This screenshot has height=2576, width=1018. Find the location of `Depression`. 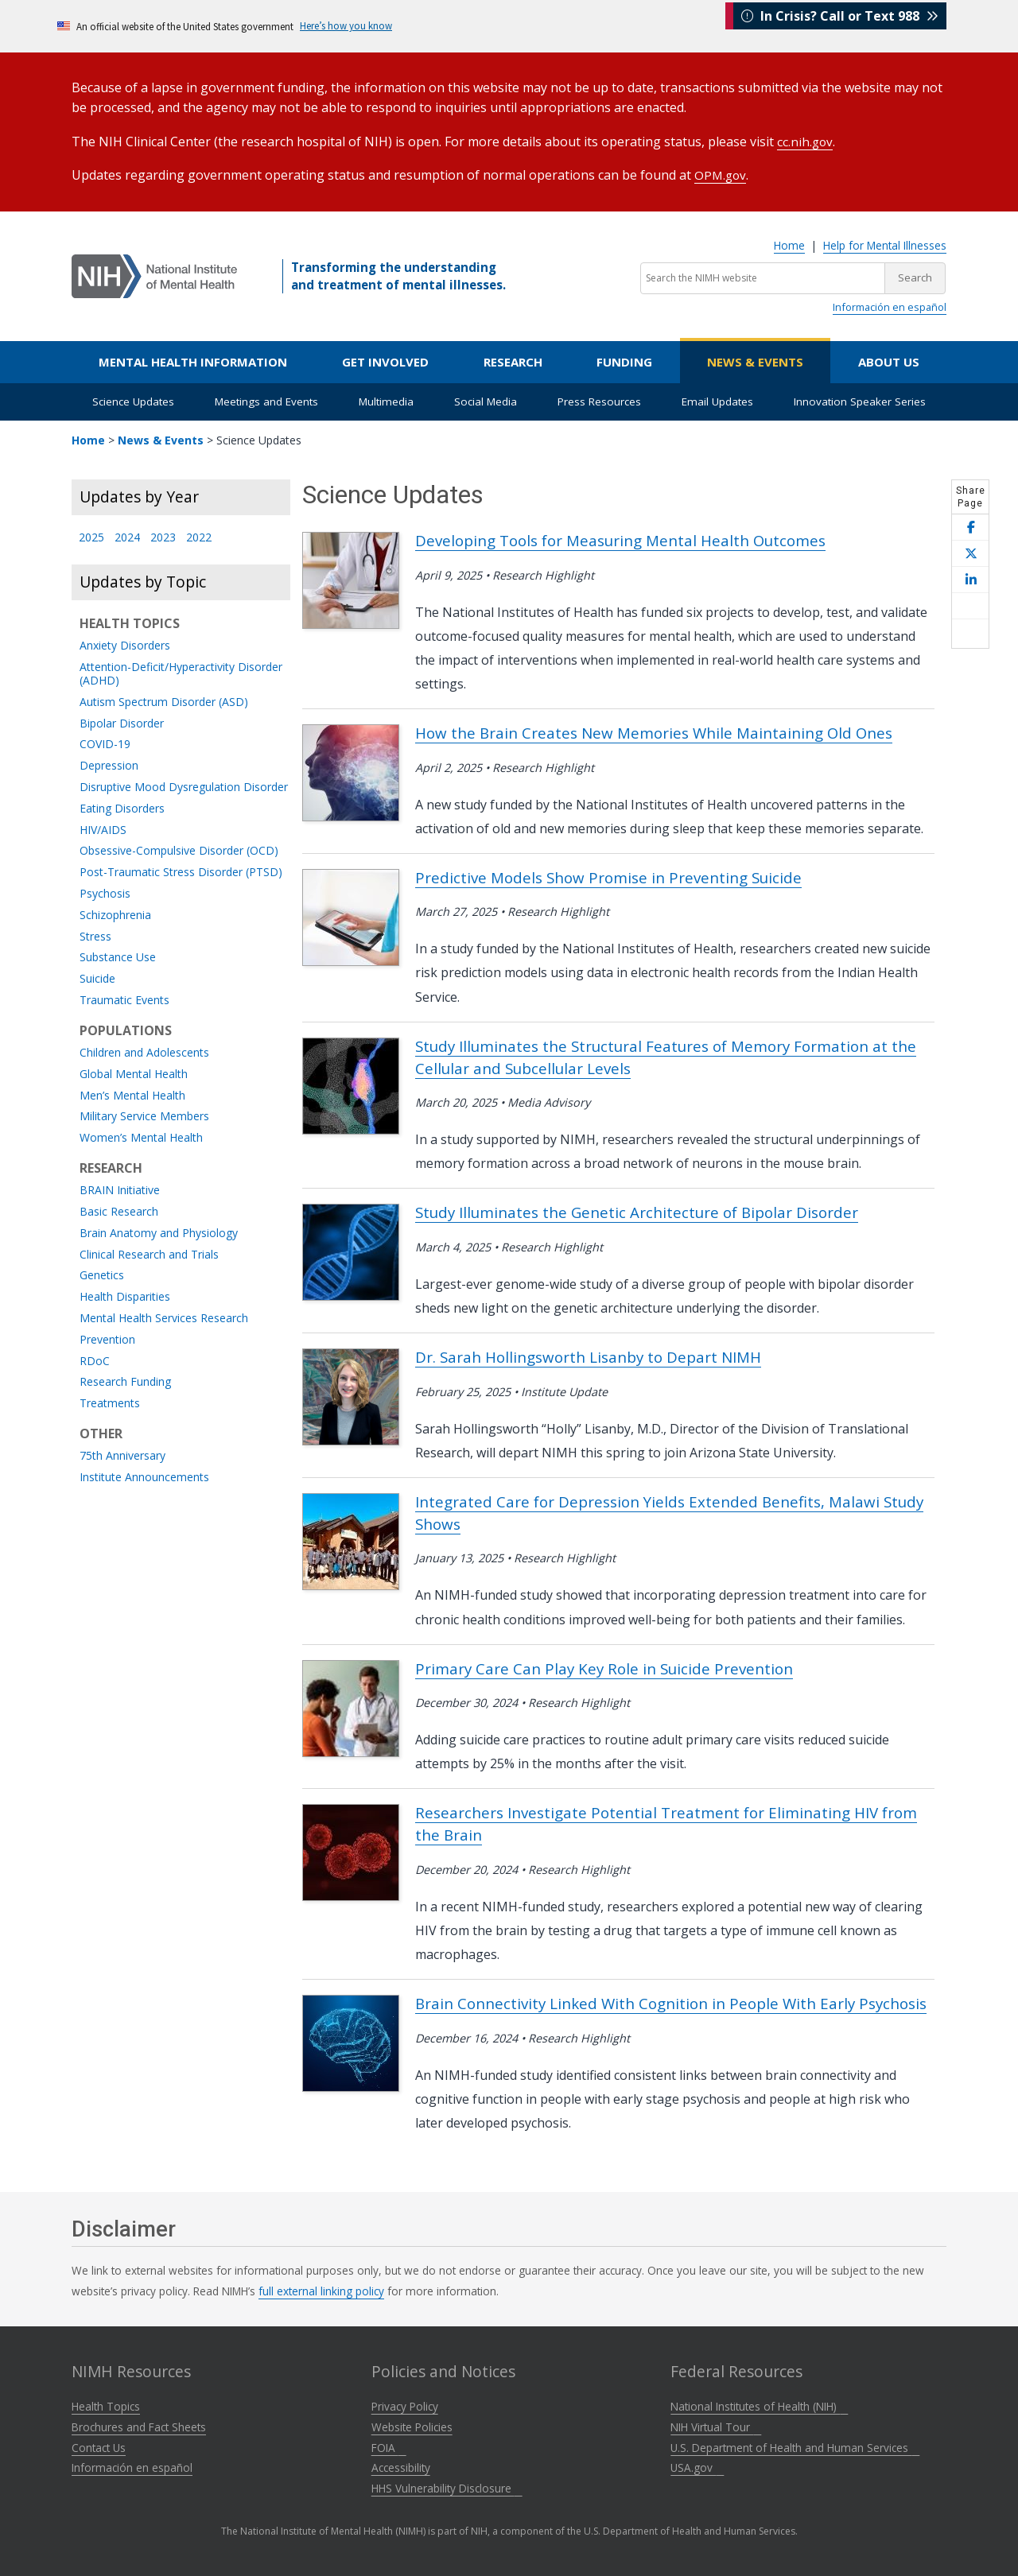

Depression is located at coordinates (109, 764).